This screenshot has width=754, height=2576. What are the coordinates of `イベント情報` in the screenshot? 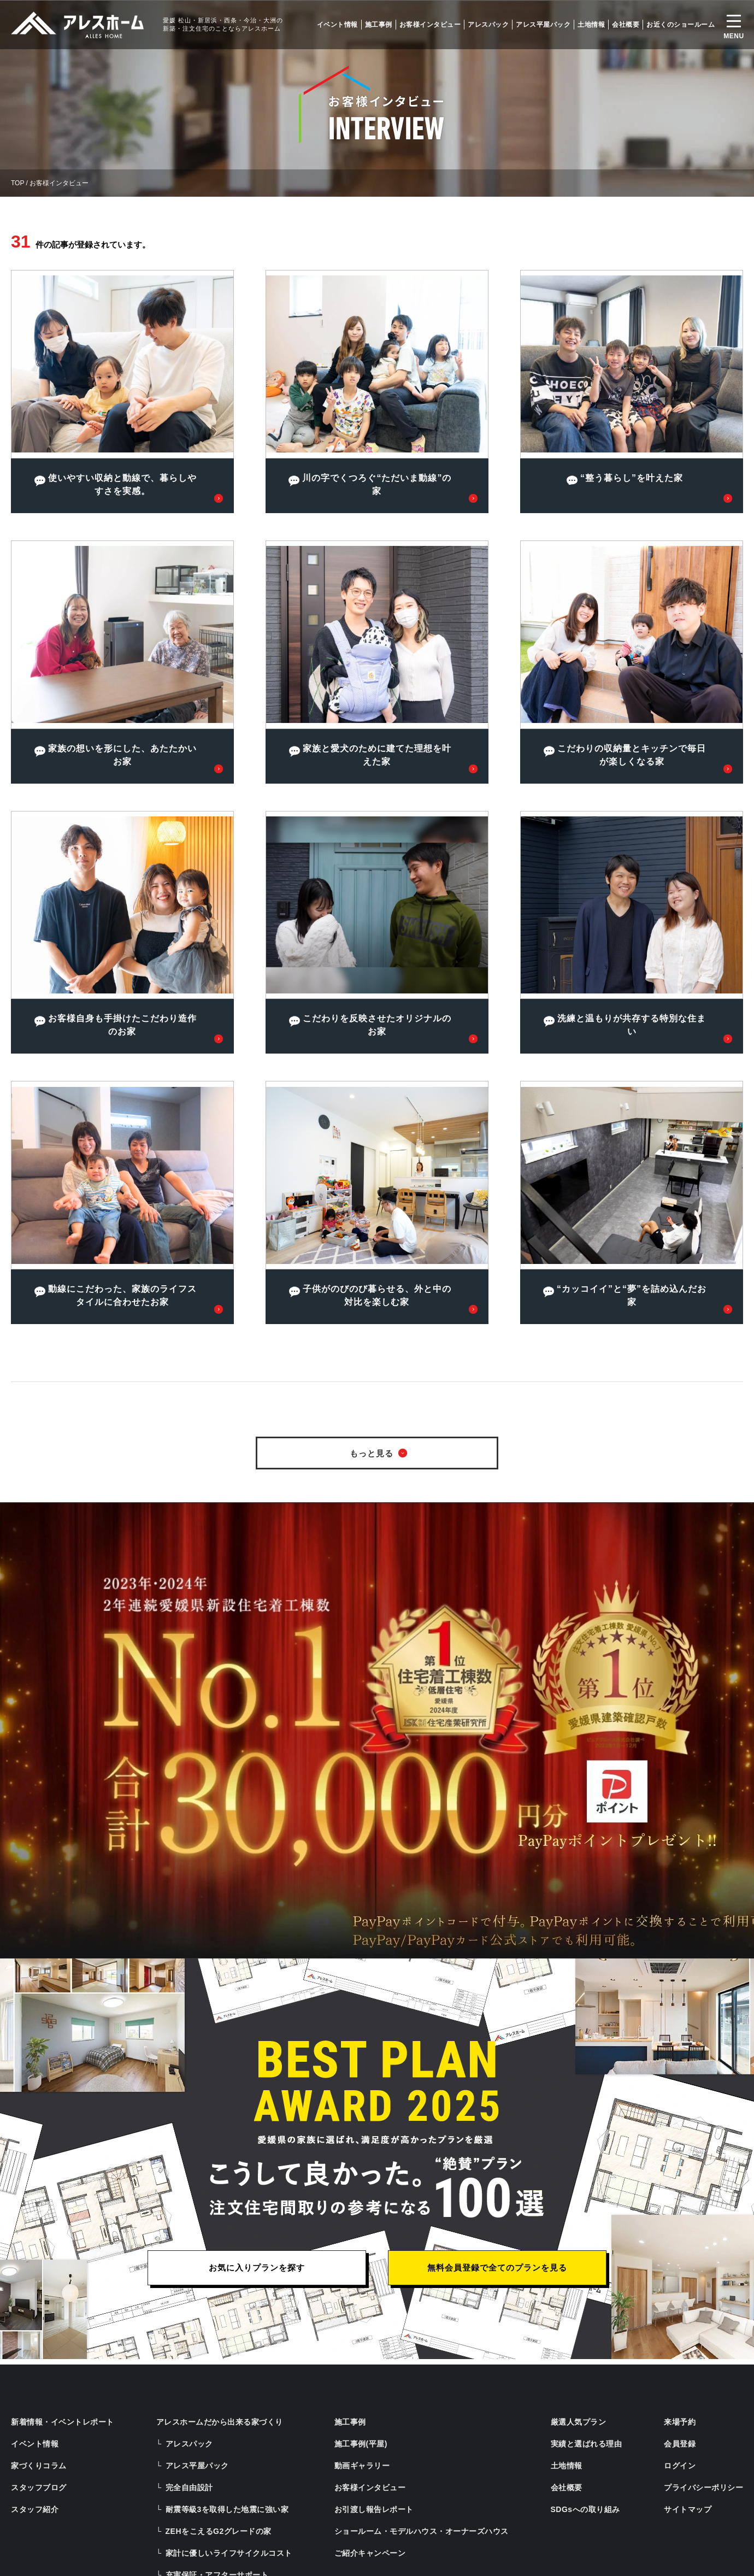 It's located at (337, 24).